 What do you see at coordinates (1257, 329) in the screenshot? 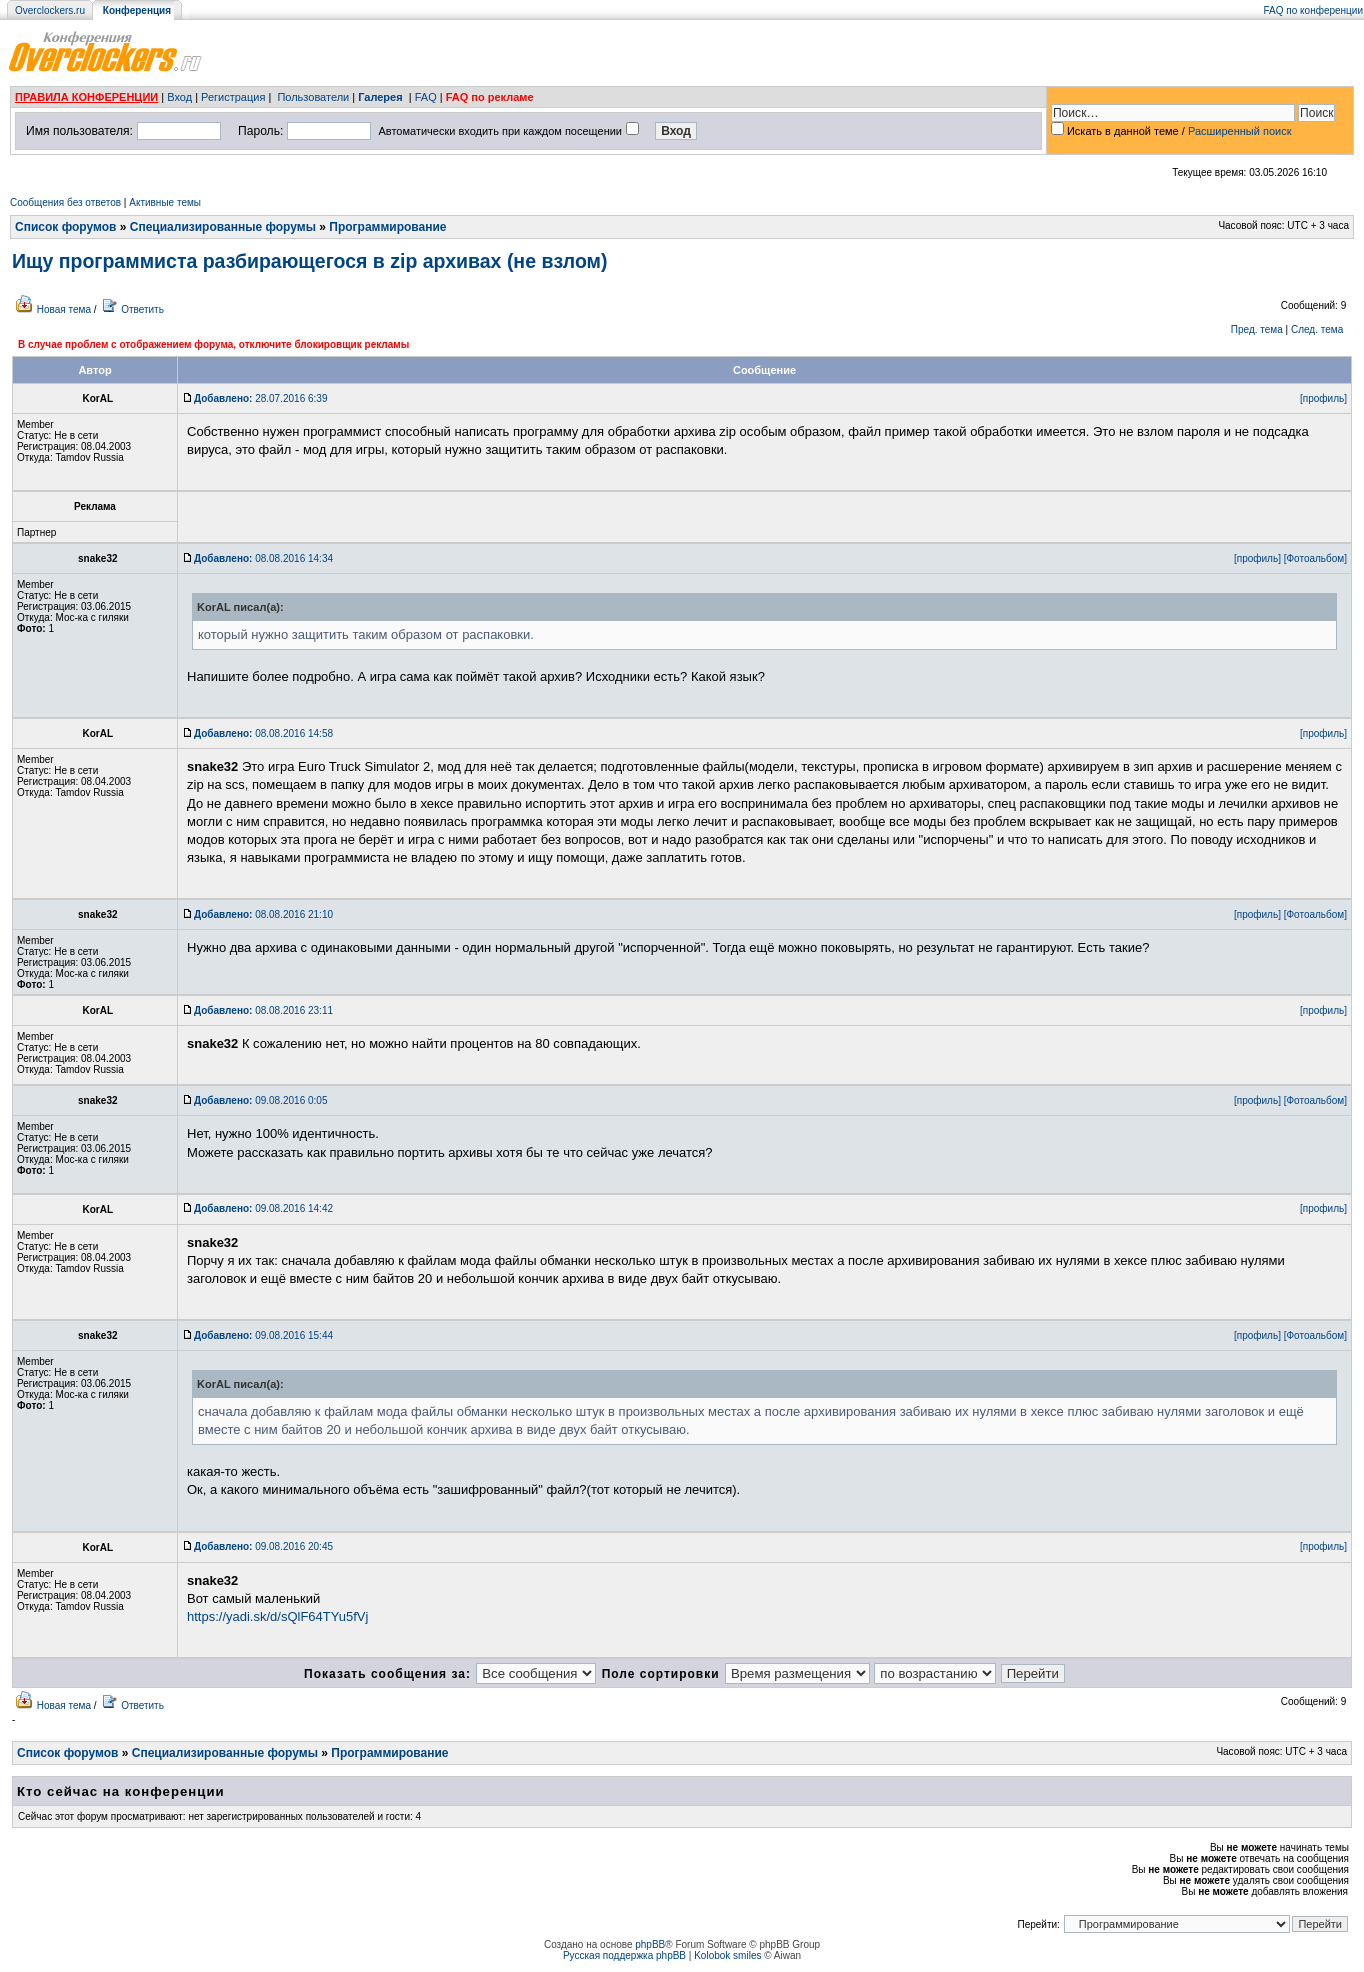
I see `Пред. тема` at bounding box center [1257, 329].